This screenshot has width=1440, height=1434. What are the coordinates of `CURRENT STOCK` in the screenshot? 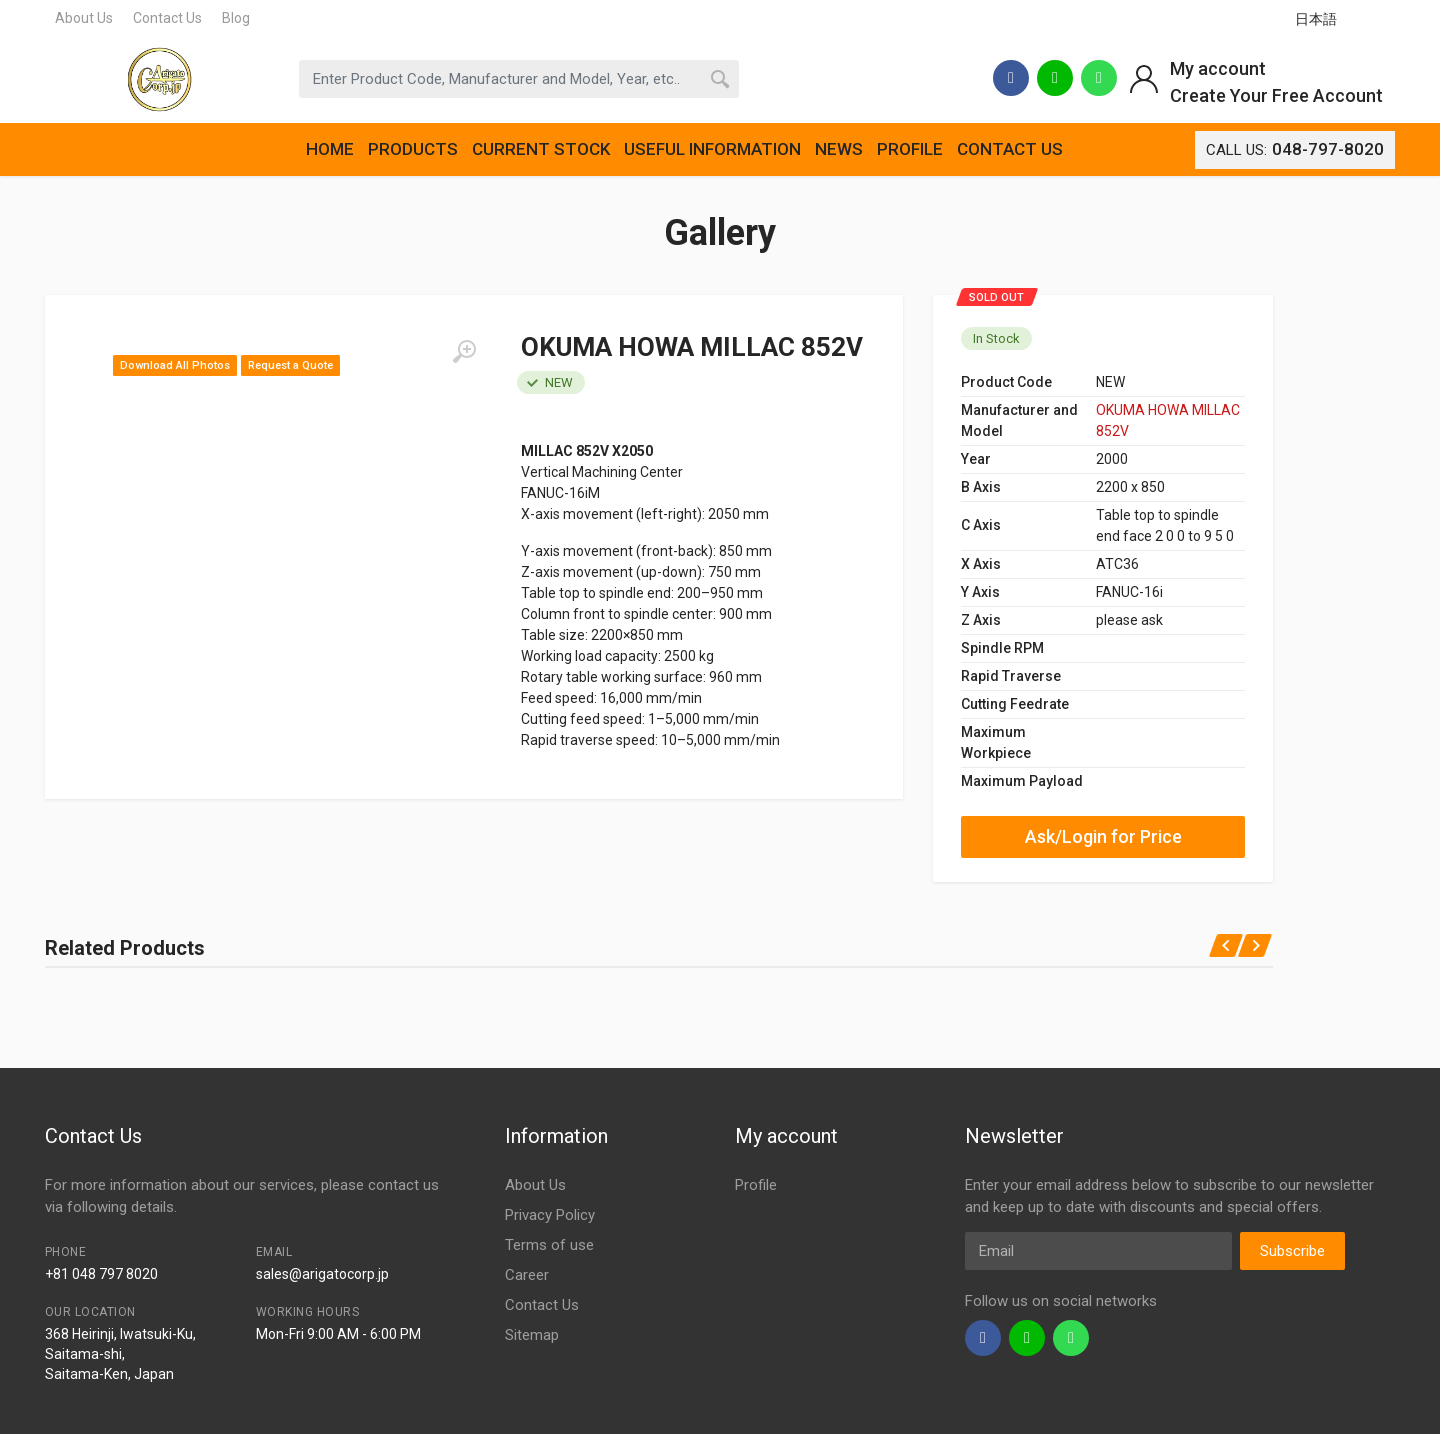 It's located at (541, 149).